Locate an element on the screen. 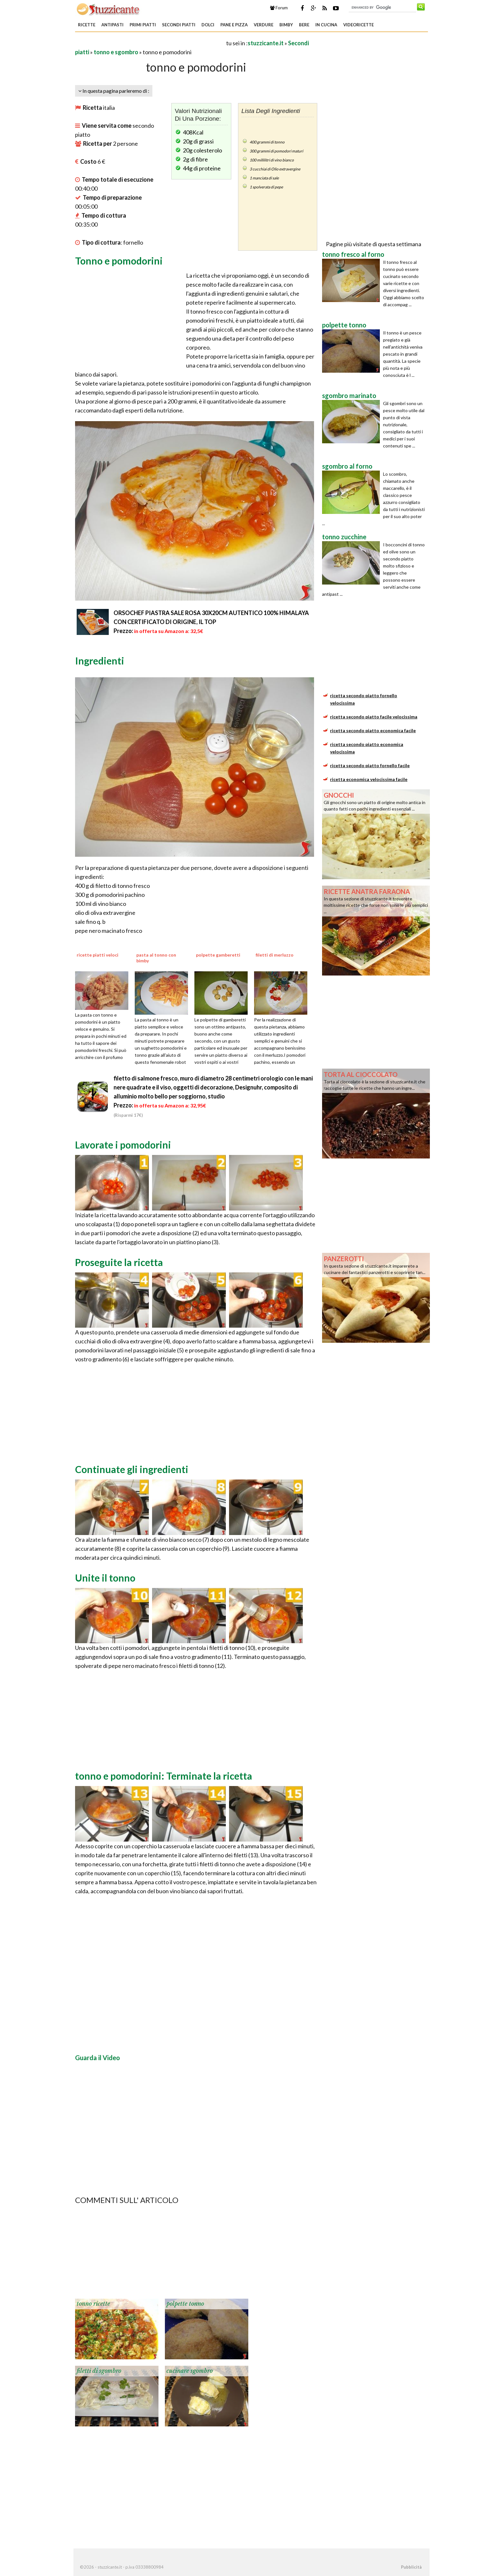  Antipasti is located at coordinates (112, 24).